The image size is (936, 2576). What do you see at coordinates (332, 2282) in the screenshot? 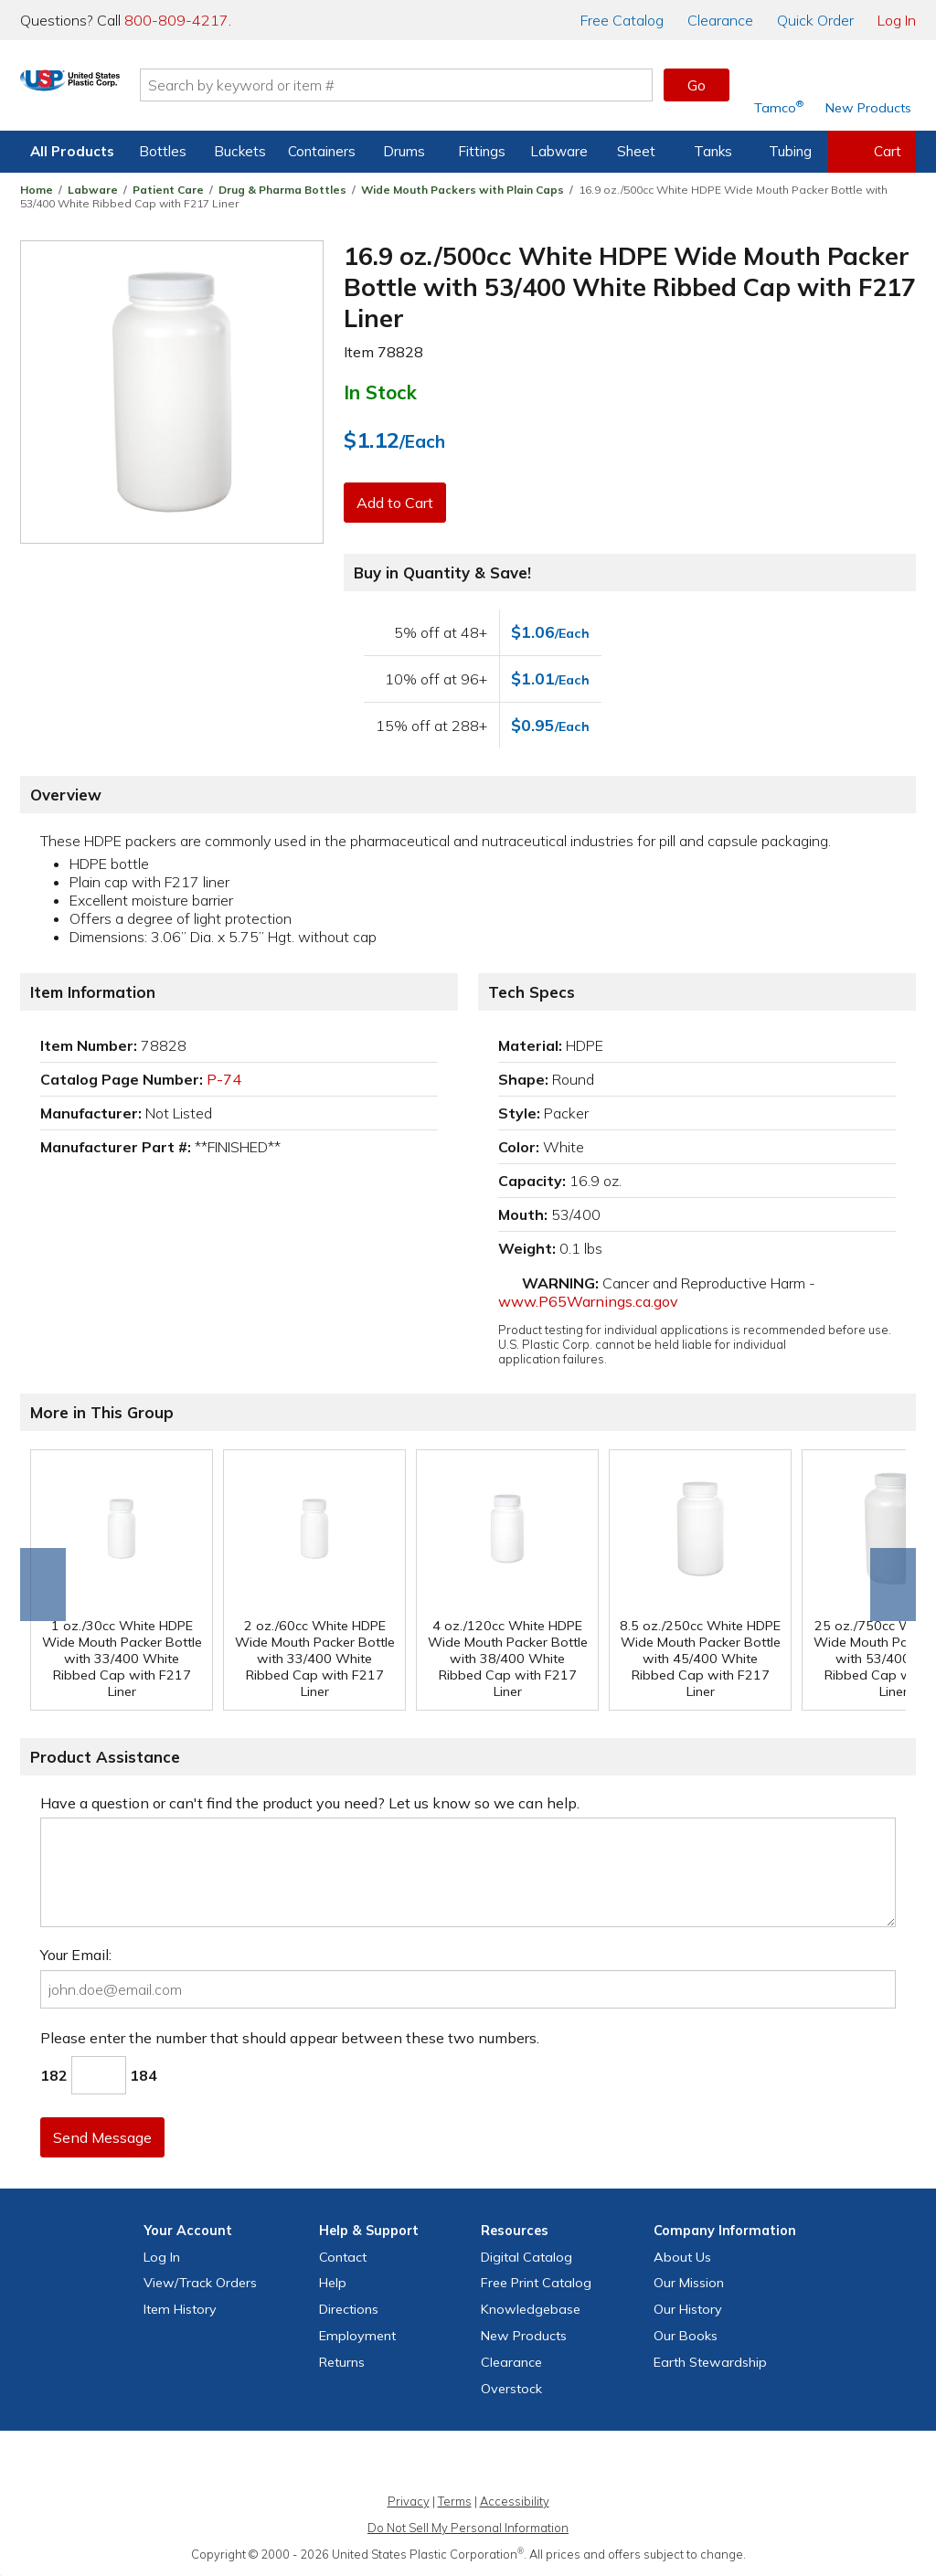
I see `Help` at bounding box center [332, 2282].